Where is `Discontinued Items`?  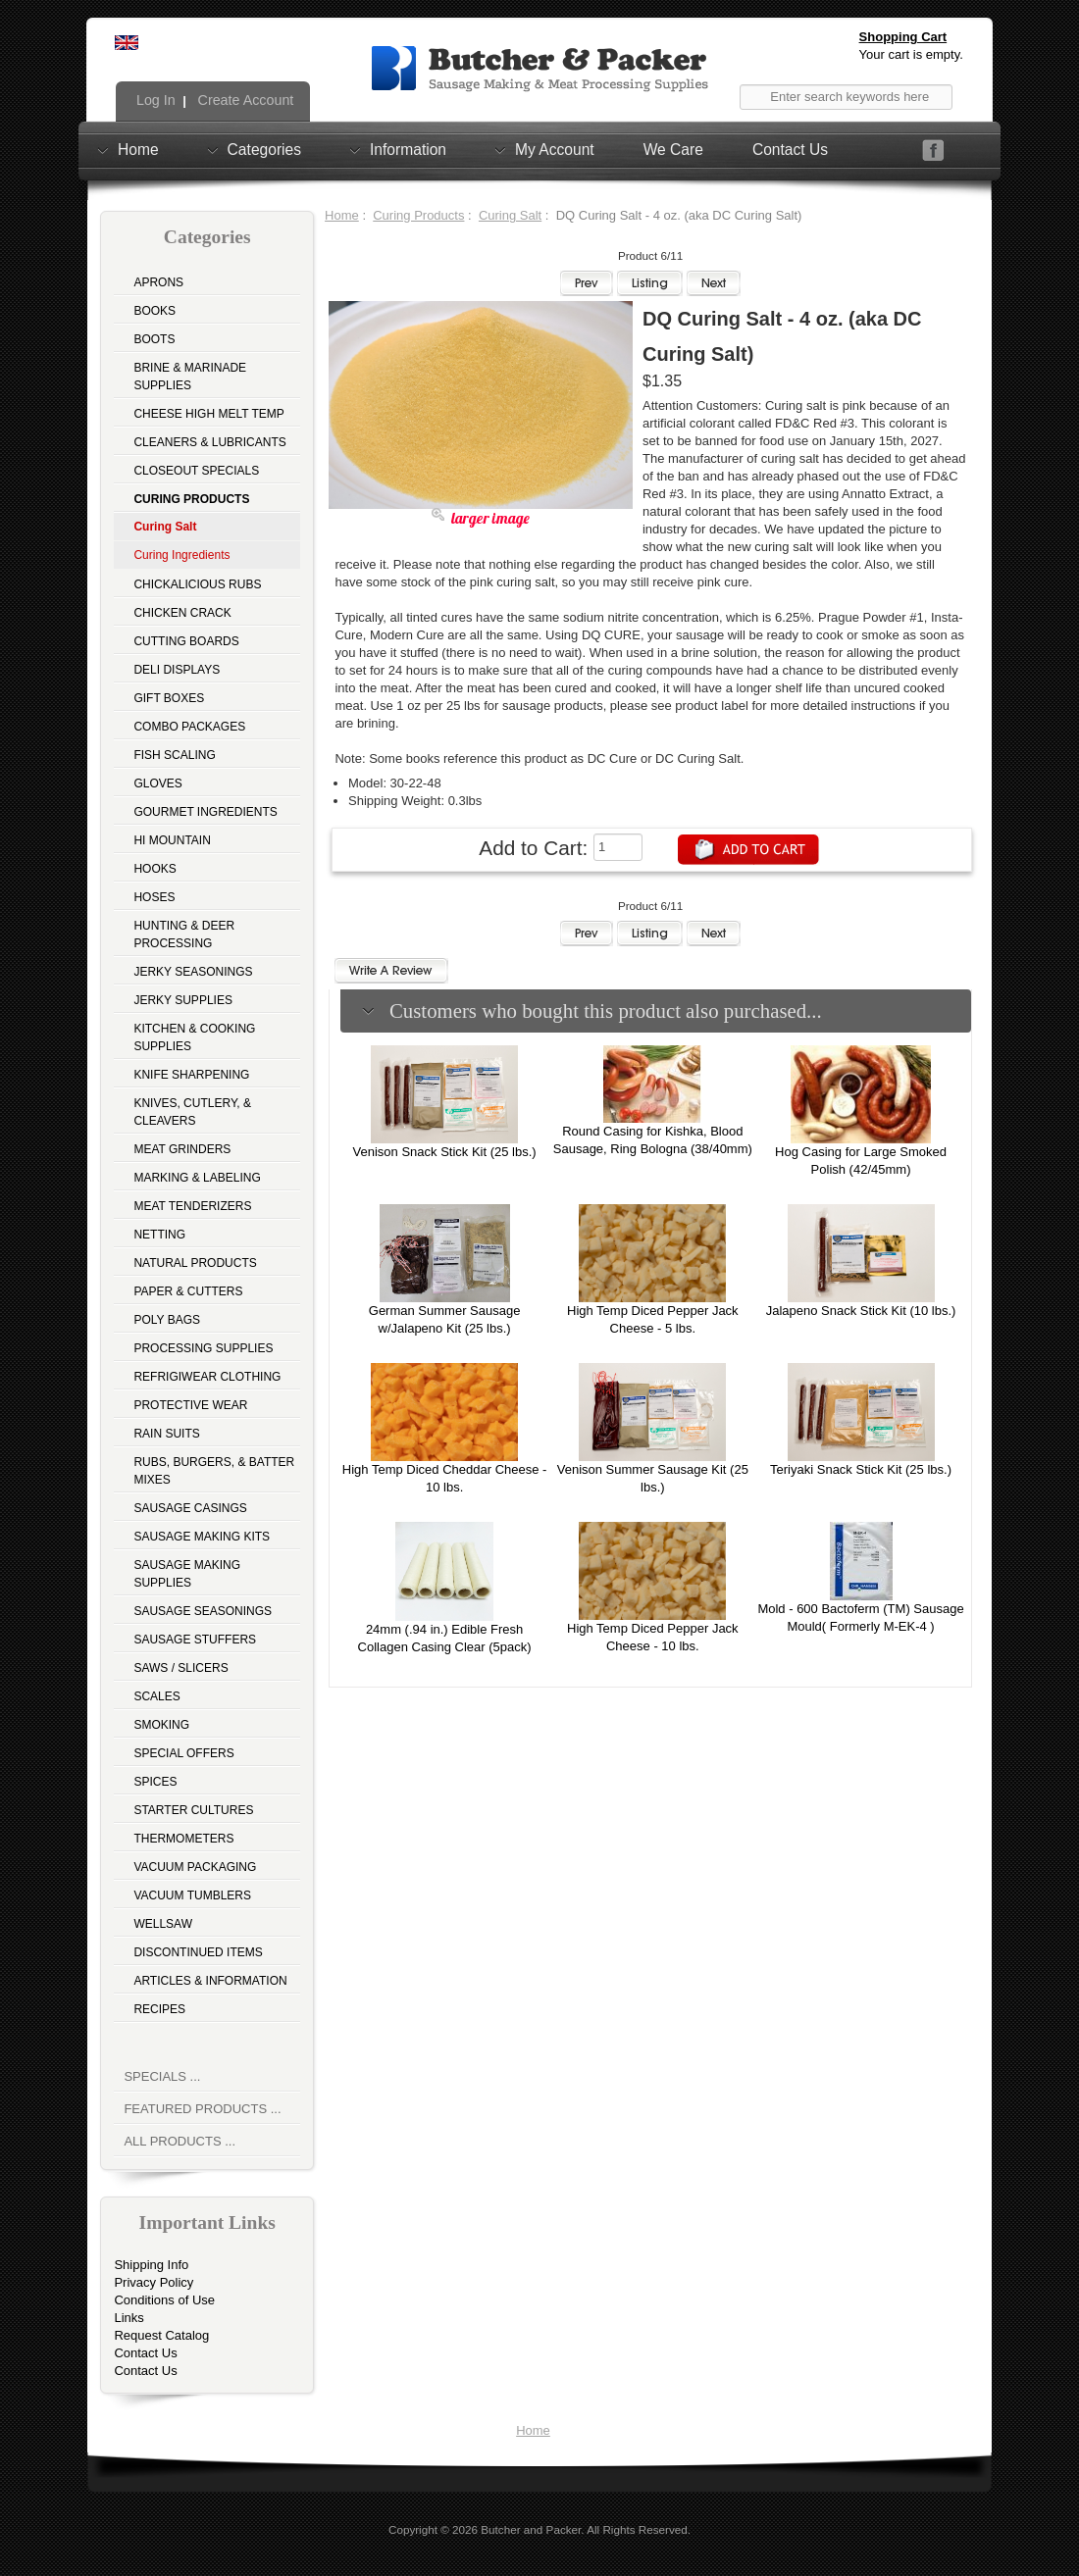 Discontinued Items is located at coordinates (197, 1952).